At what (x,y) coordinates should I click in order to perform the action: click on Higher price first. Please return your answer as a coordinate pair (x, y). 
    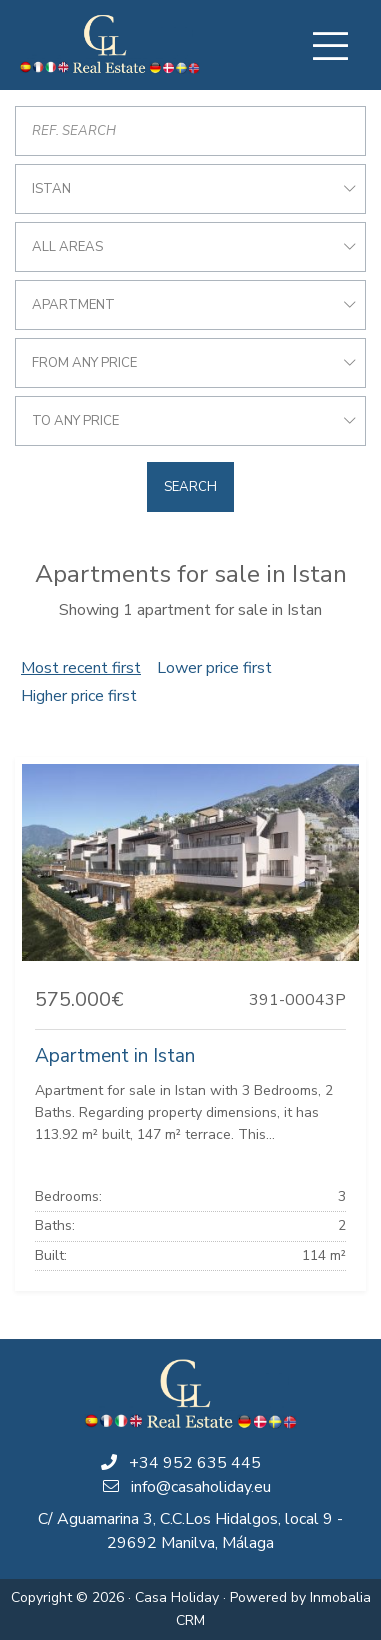
    Looking at the image, I should click on (79, 696).